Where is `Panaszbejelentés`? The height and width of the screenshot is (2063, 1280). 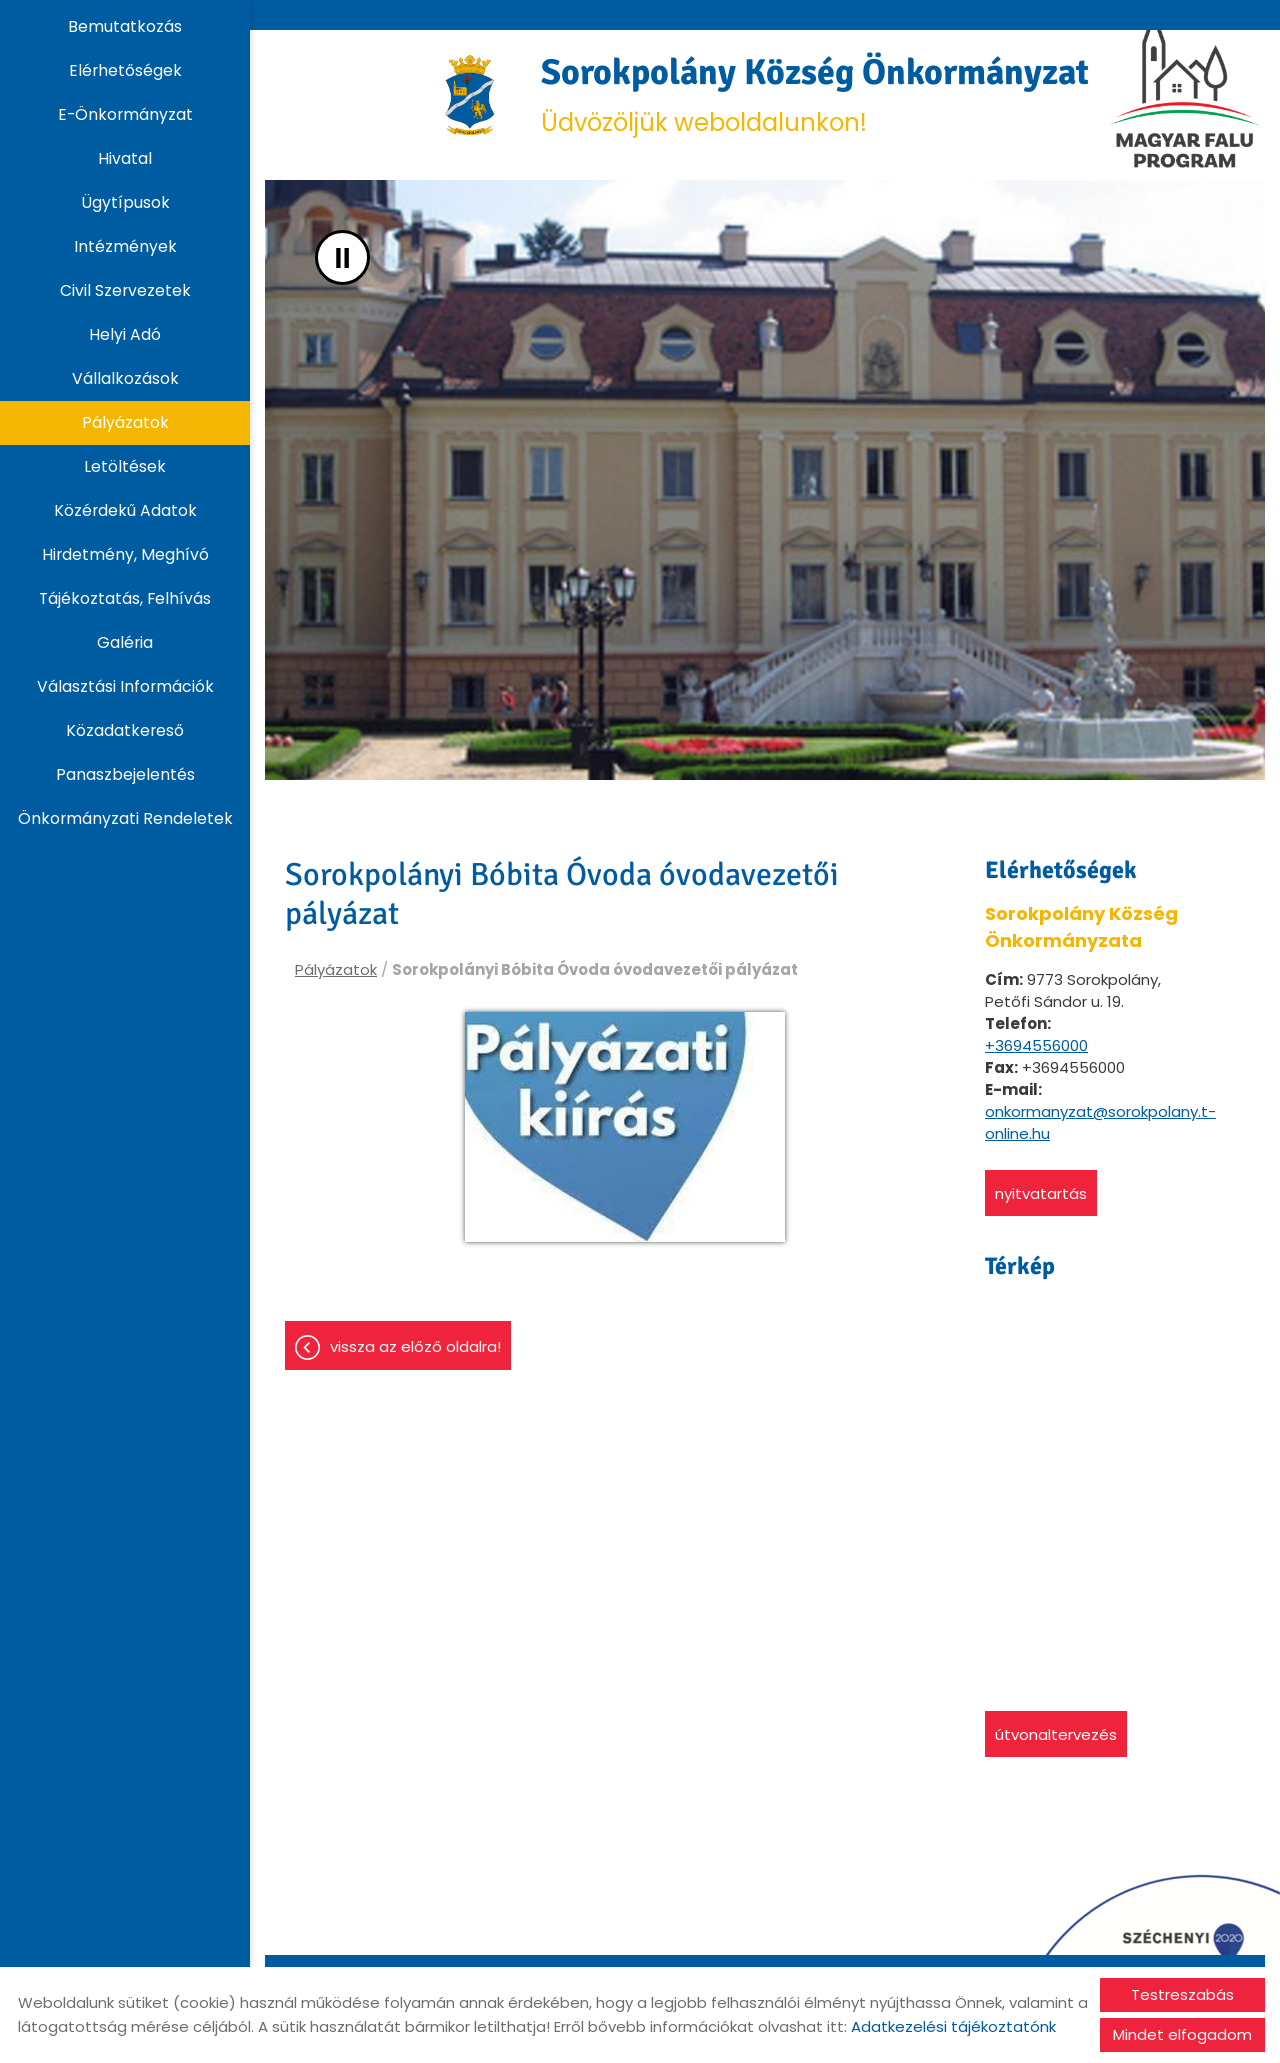
Panaszbejelentés is located at coordinates (125, 774).